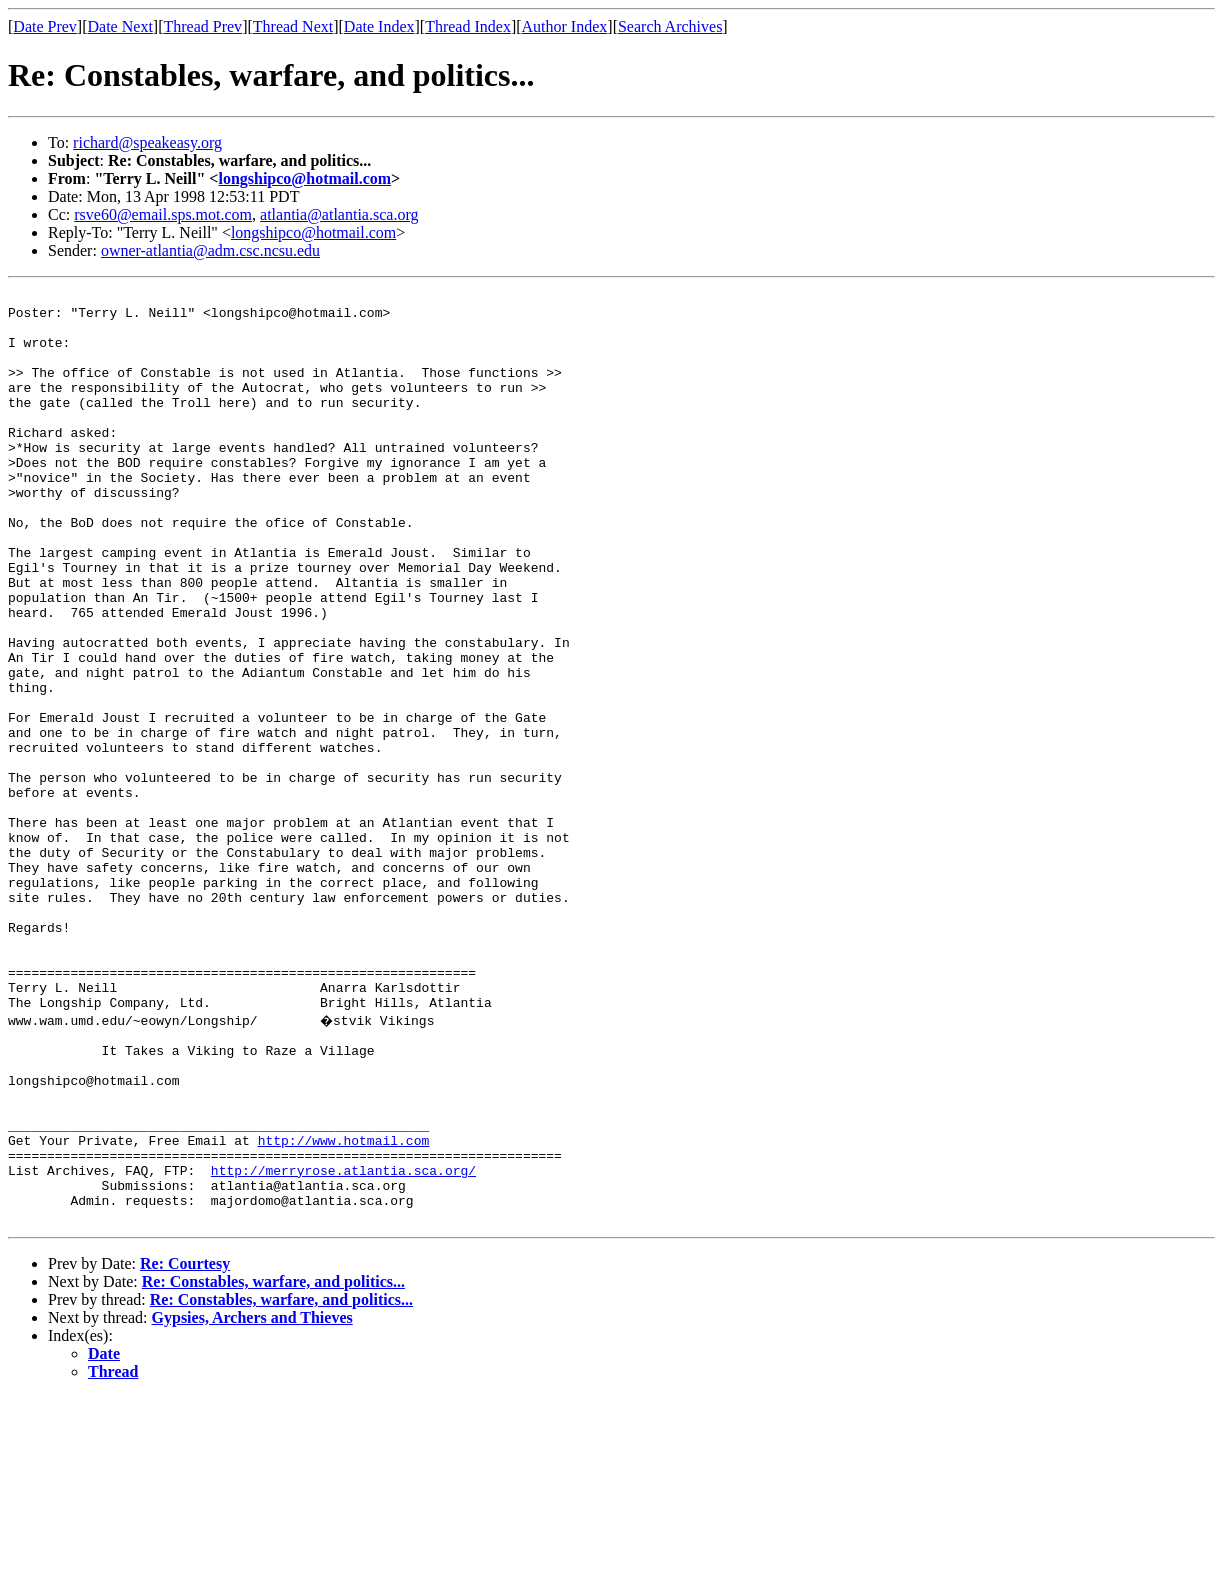 The height and width of the screenshot is (1580, 1223). Describe the element at coordinates (252, 1500) in the screenshot. I see `Gypsies, Archers and Thieves` at that location.